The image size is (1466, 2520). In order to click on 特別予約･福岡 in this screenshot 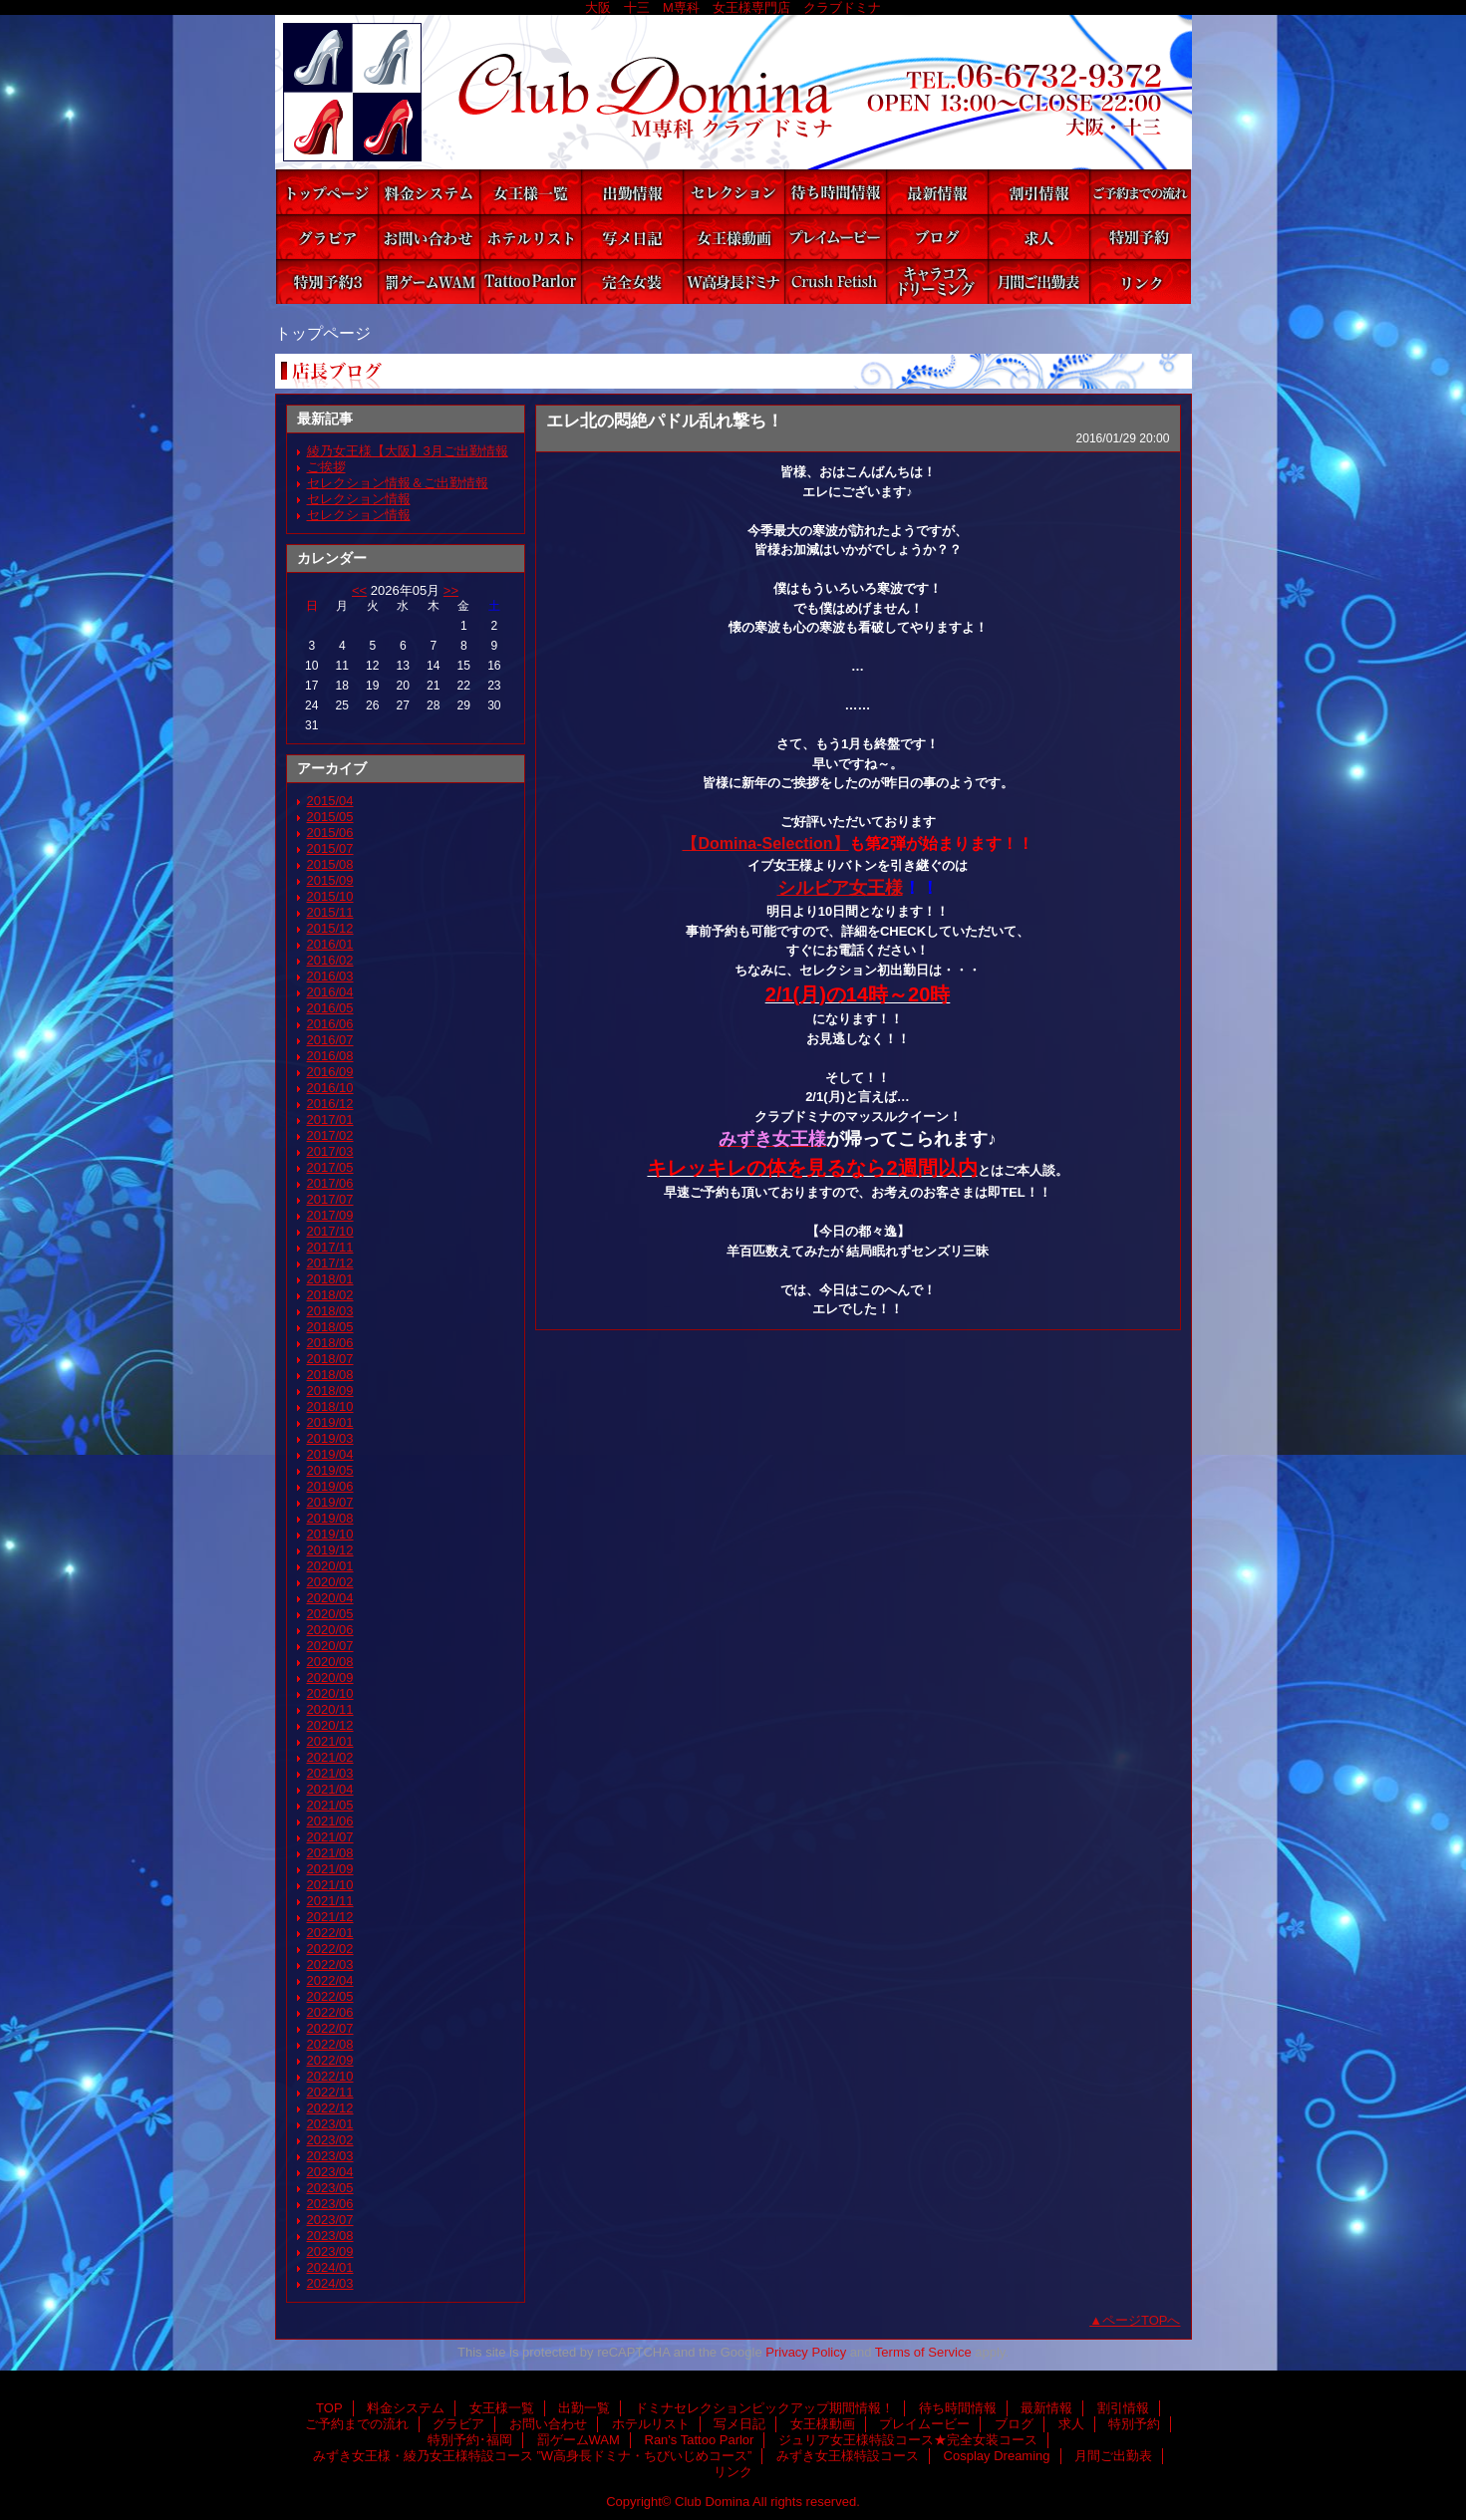, I will do `click(327, 281)`.